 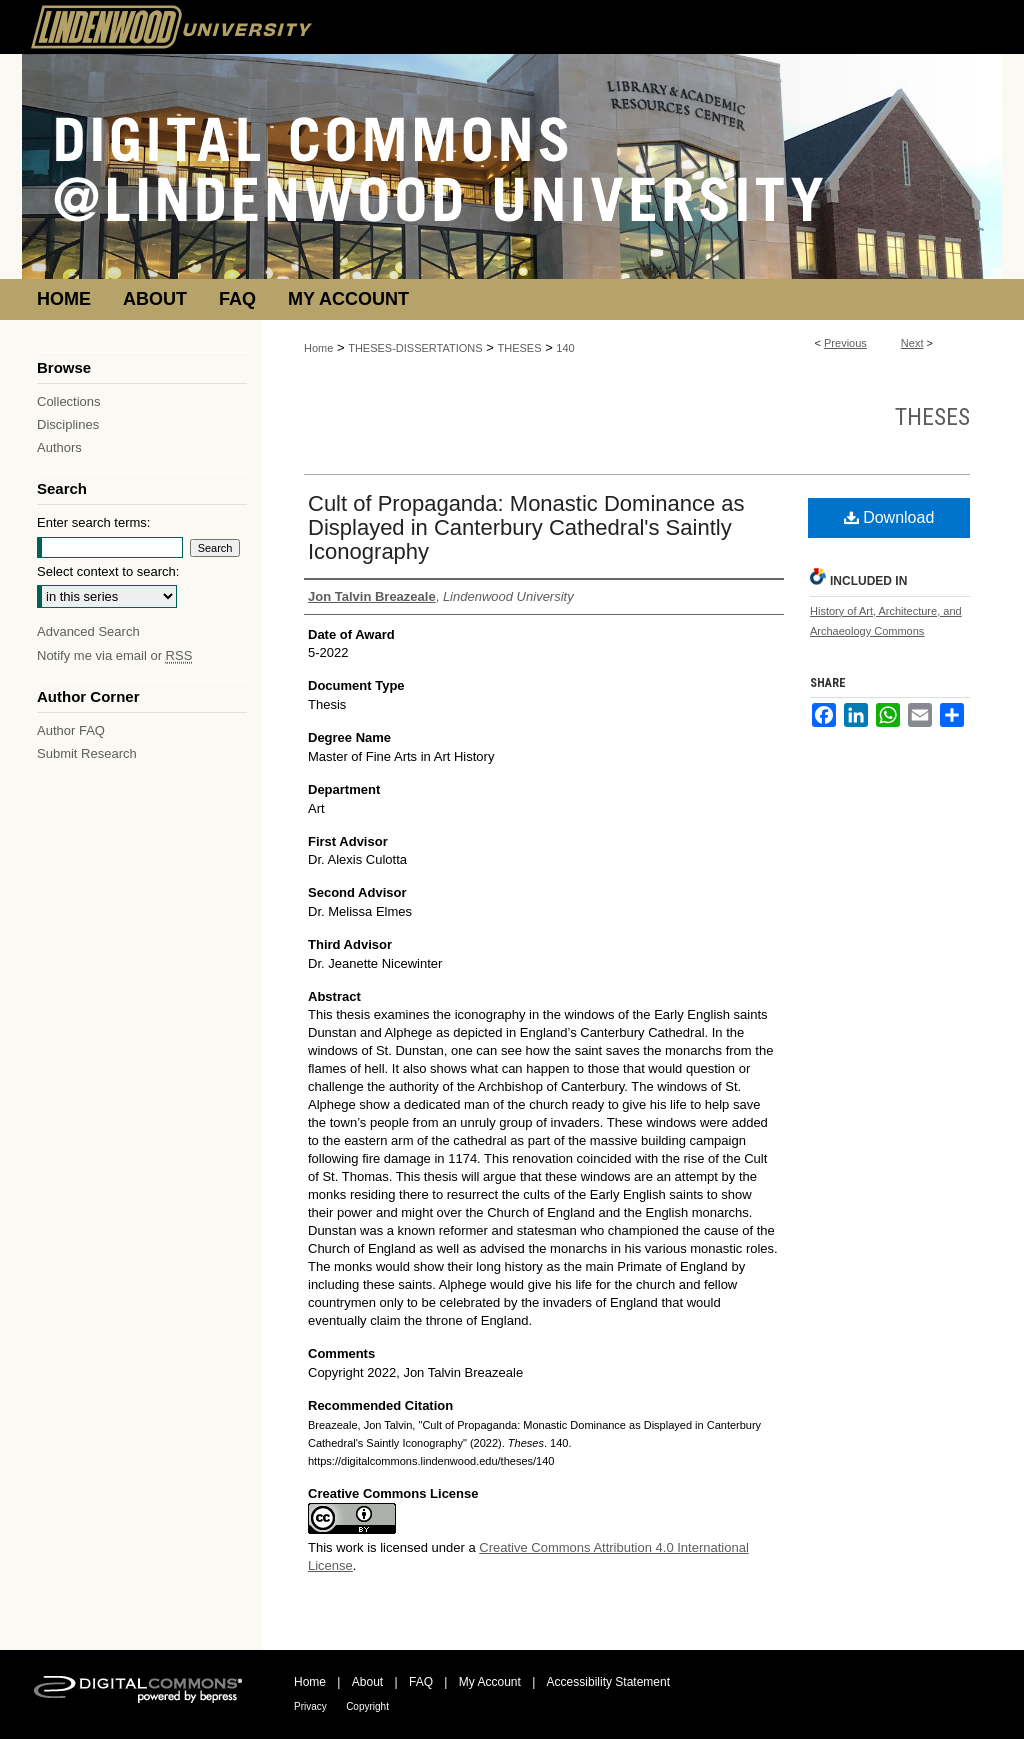 I want to click on Select context to search:, so click(x=108, y=571).